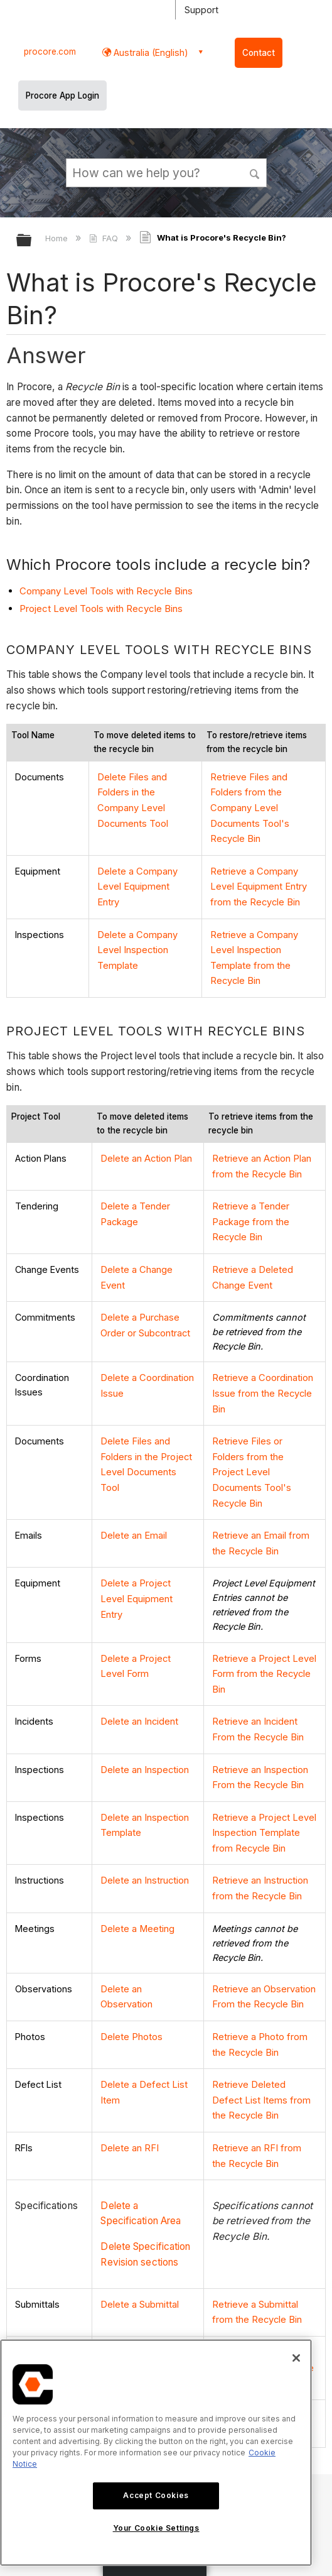 The image size is (332, 2576). What do you see at coordinates (255, 172) in the screenshot?
I see `[button]` at bounding box center [255, 172].